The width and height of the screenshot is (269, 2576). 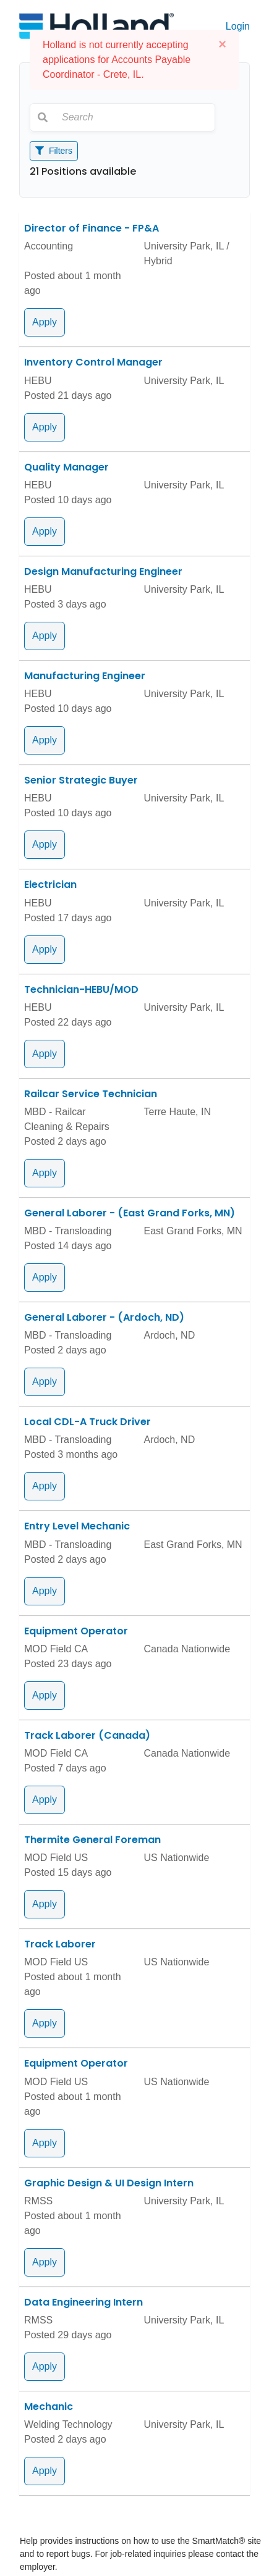 I want to click on Director of Finance - FP&A, so click(x=91, y=228).